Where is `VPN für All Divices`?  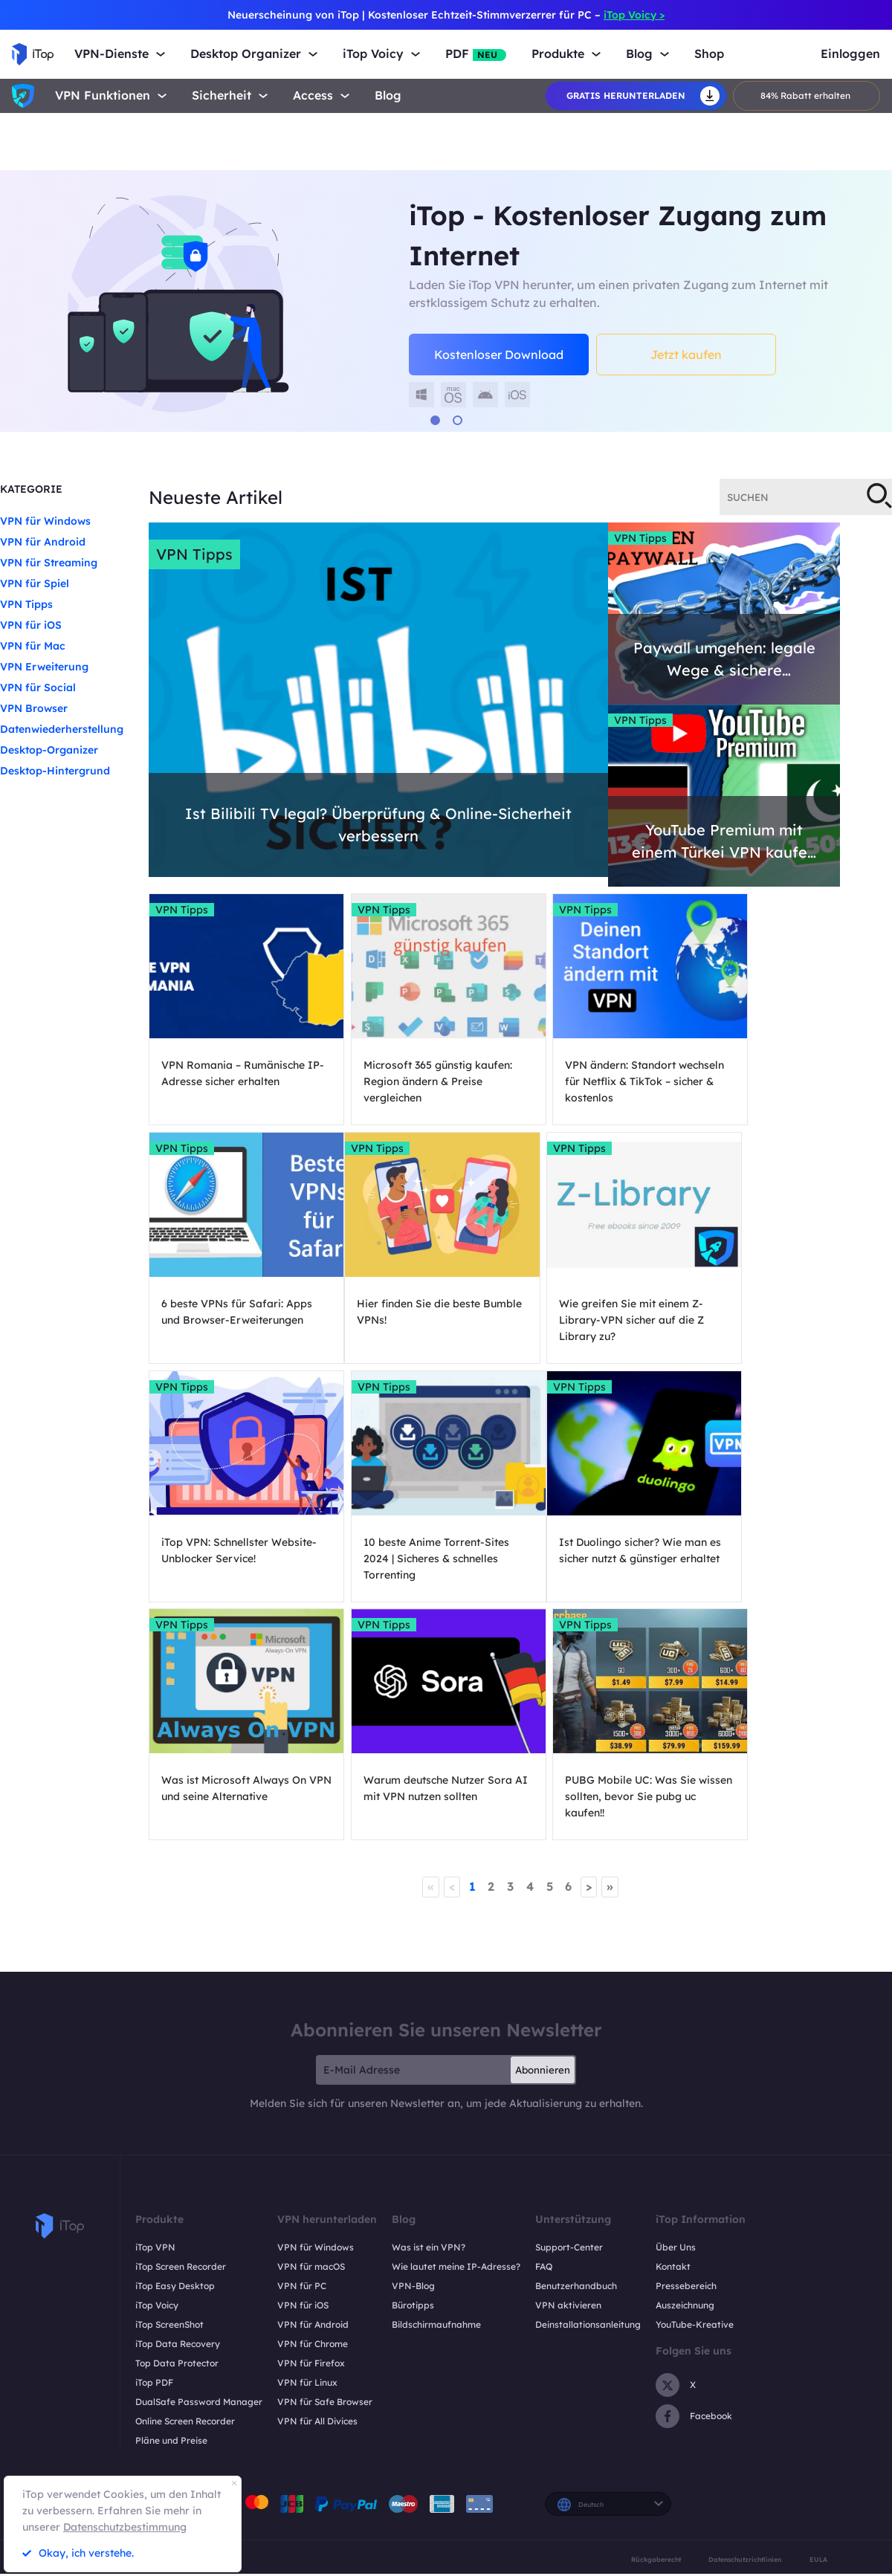
VPN für All Divices is located at coordinates (317, 2190).